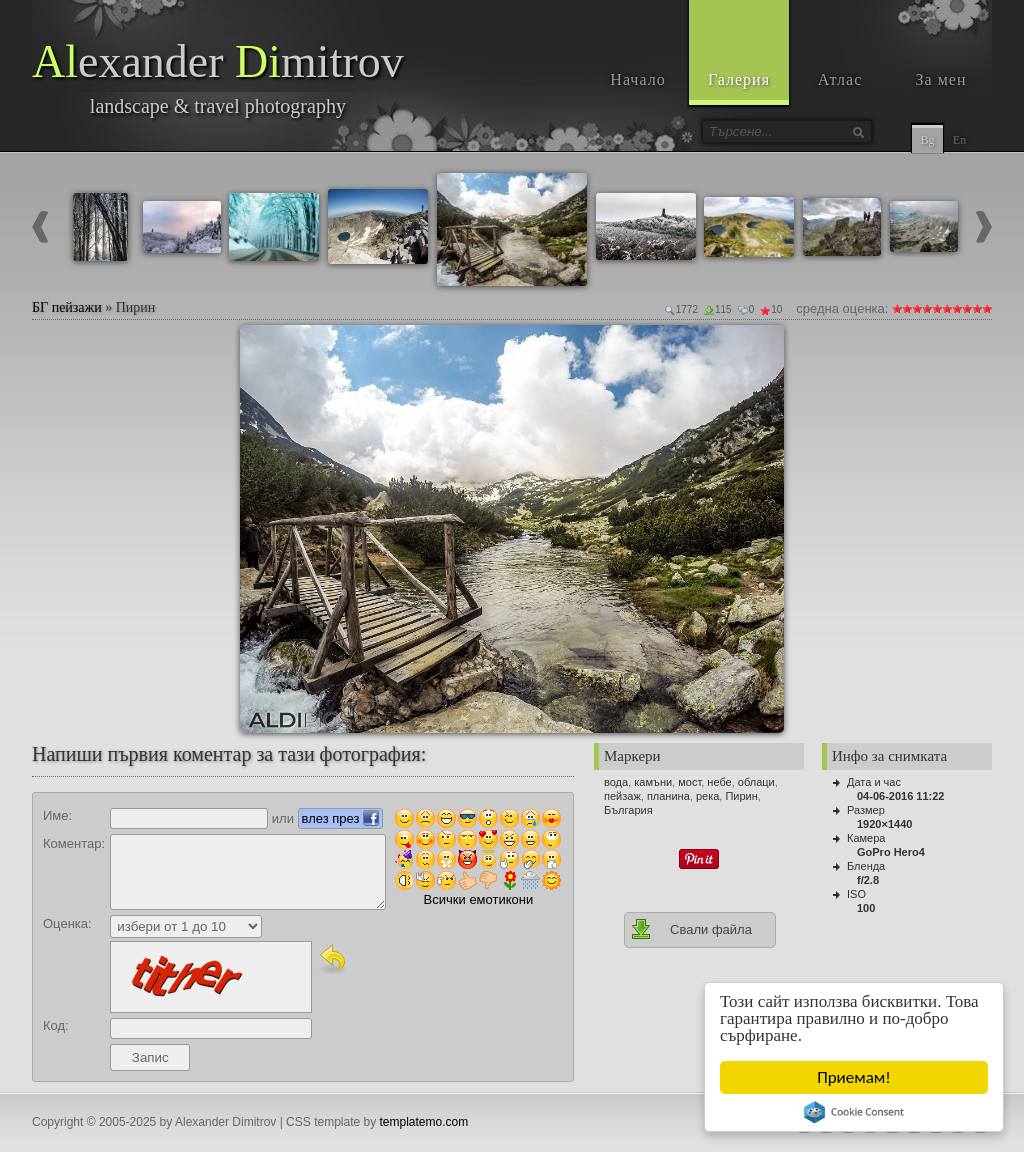 Image resolution: width=1024 pixels, height=1152 pixels. What do you see at coordinates (668, 796) in the screenshot?
I see `планина` at bounding box center [668, 796].